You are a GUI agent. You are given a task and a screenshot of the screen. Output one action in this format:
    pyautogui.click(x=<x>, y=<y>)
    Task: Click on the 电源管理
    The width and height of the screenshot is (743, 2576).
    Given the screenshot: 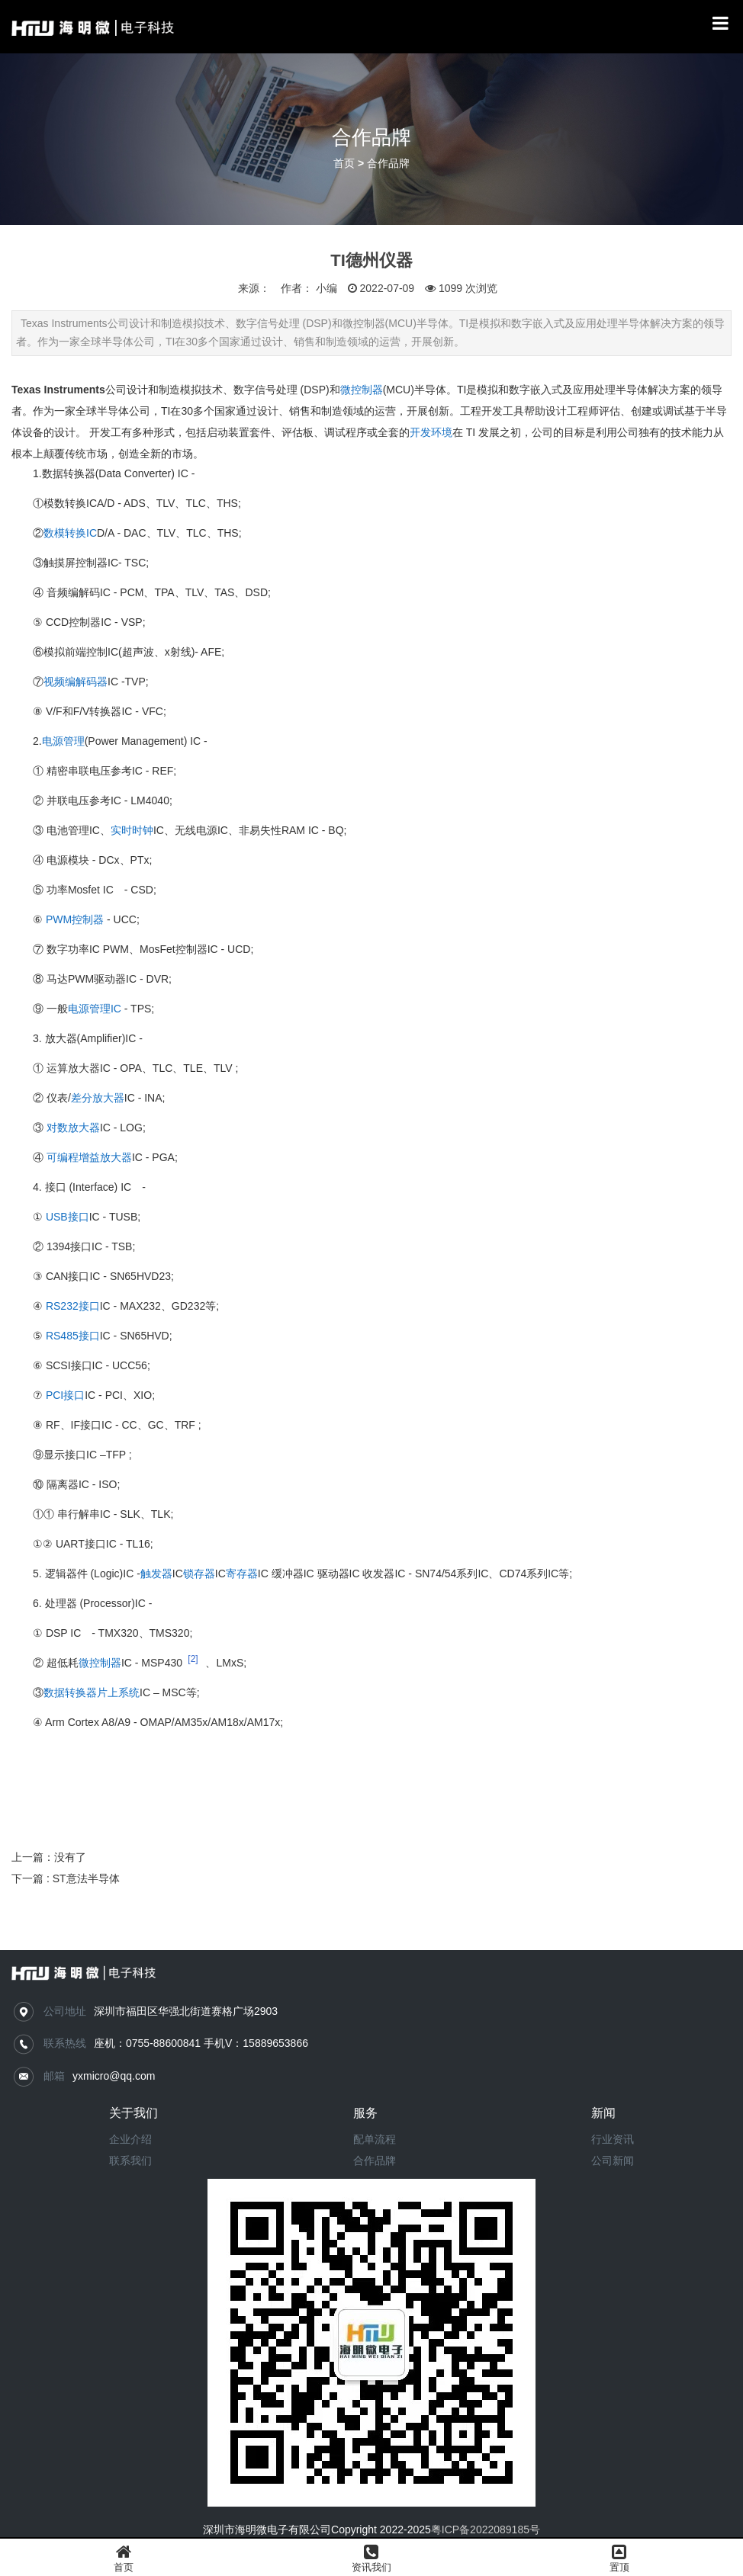 What is the action you would take?
    pyautogui.click(x=63, y=741)
    